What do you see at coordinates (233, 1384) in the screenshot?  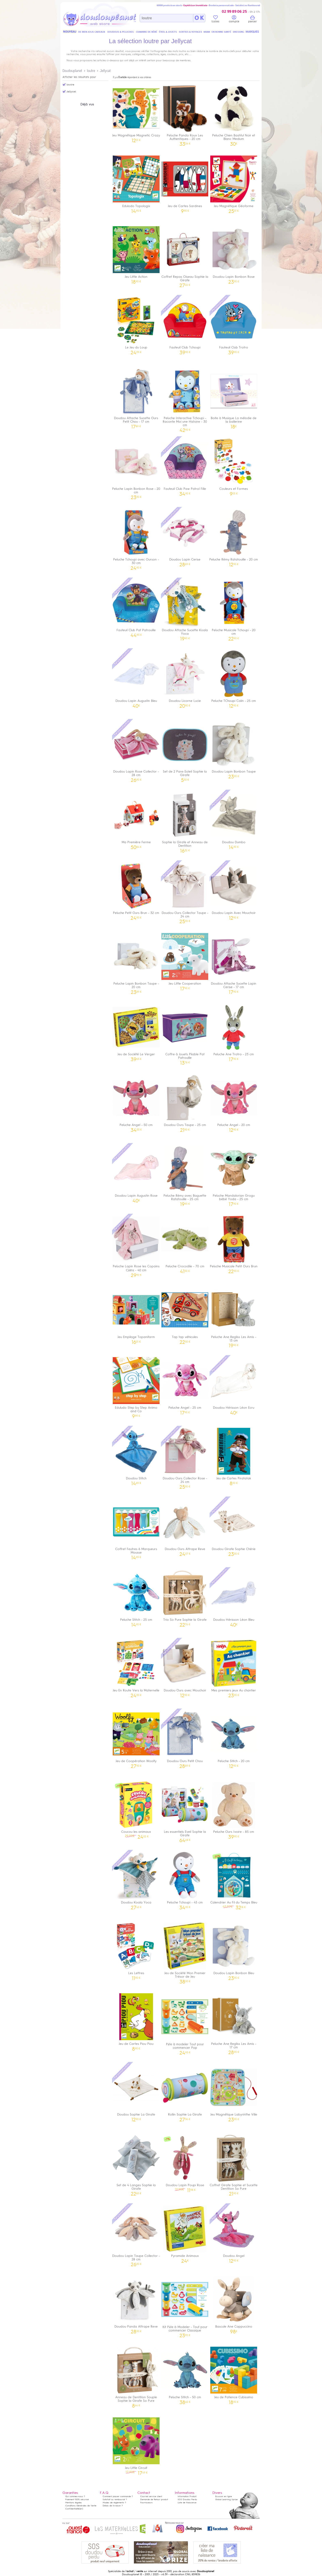 I see `Doudou Hérisson Léon Ecru` at bounding box center [233, 1384].